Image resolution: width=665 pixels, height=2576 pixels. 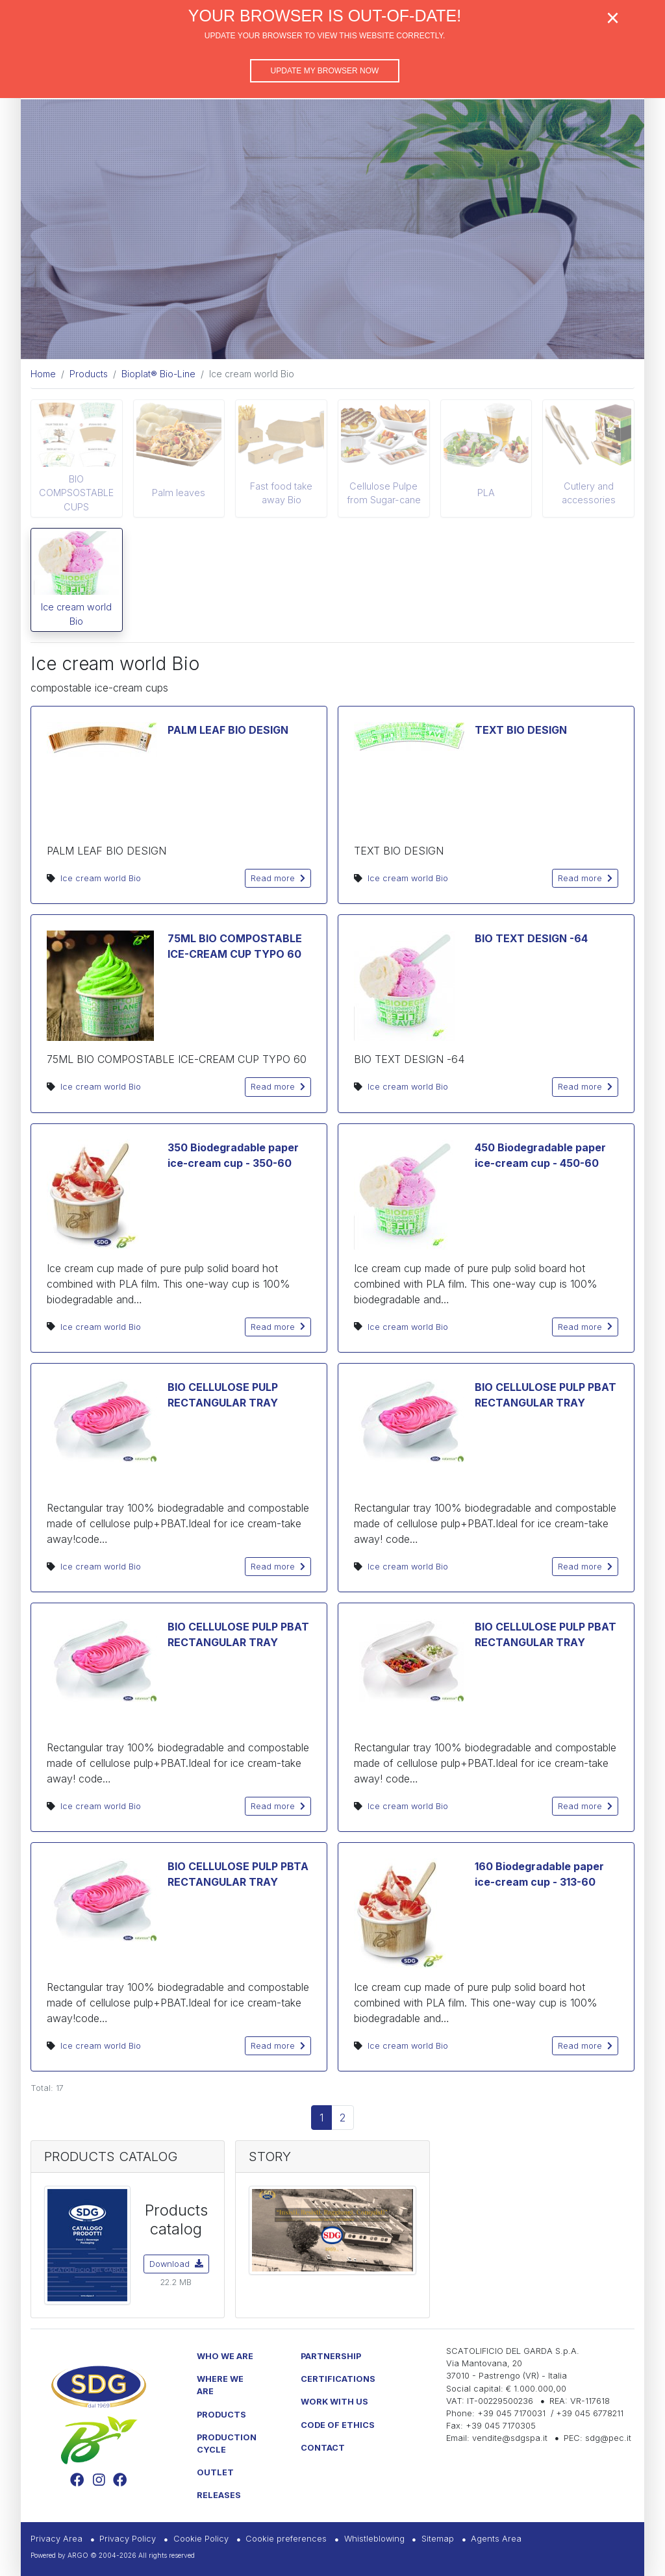 I want to click on Code of Ethics, so click(x=338, y=2425).